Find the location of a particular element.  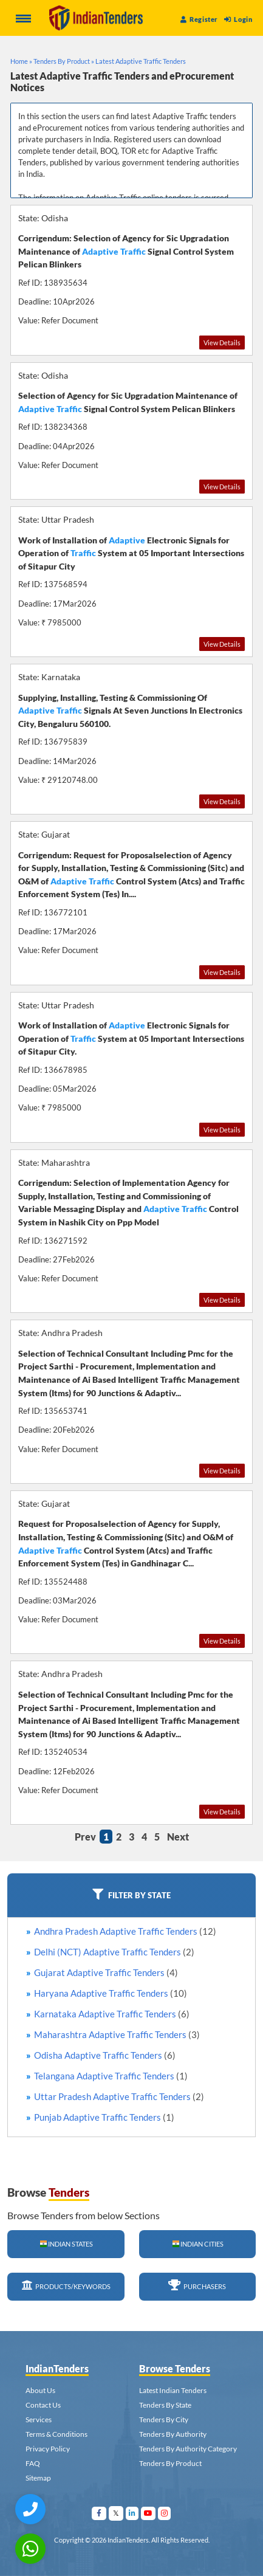

[Visit Indian Tenders on linkedin] is located at coordinates (132, 2513).